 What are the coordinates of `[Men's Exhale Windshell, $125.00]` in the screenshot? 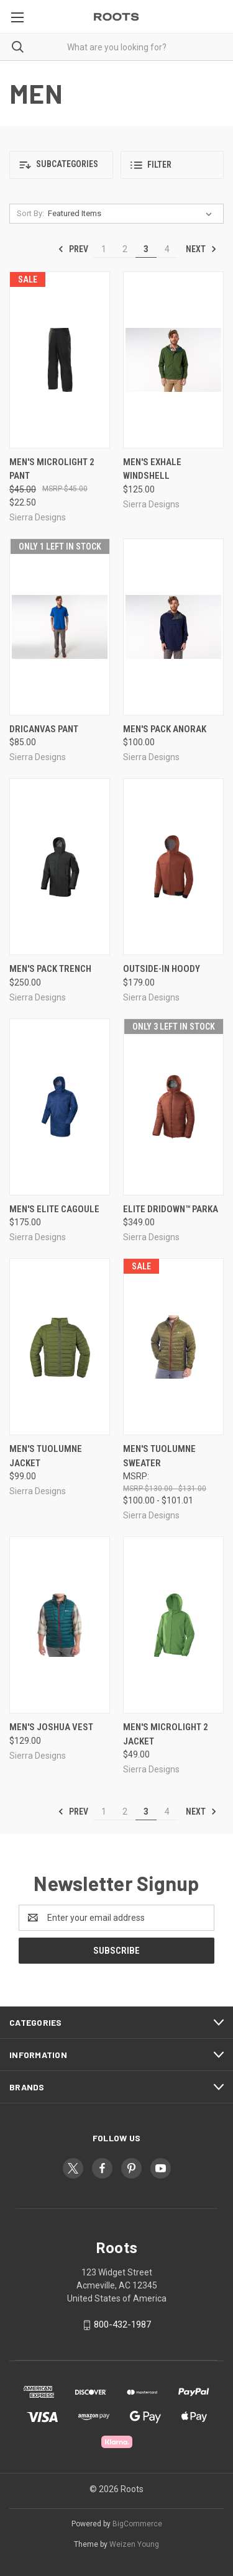 It's located at (173, 360).